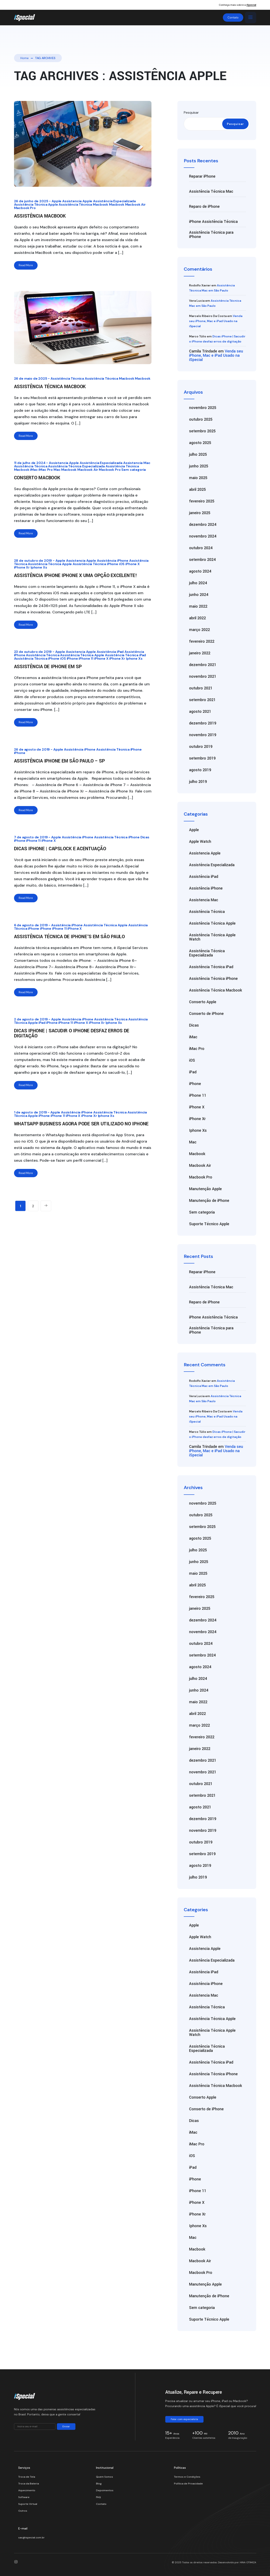 Image resolution: width=270 pixels, height=2576 pixels. I want to click on agosto 2024, so click(200, 571).